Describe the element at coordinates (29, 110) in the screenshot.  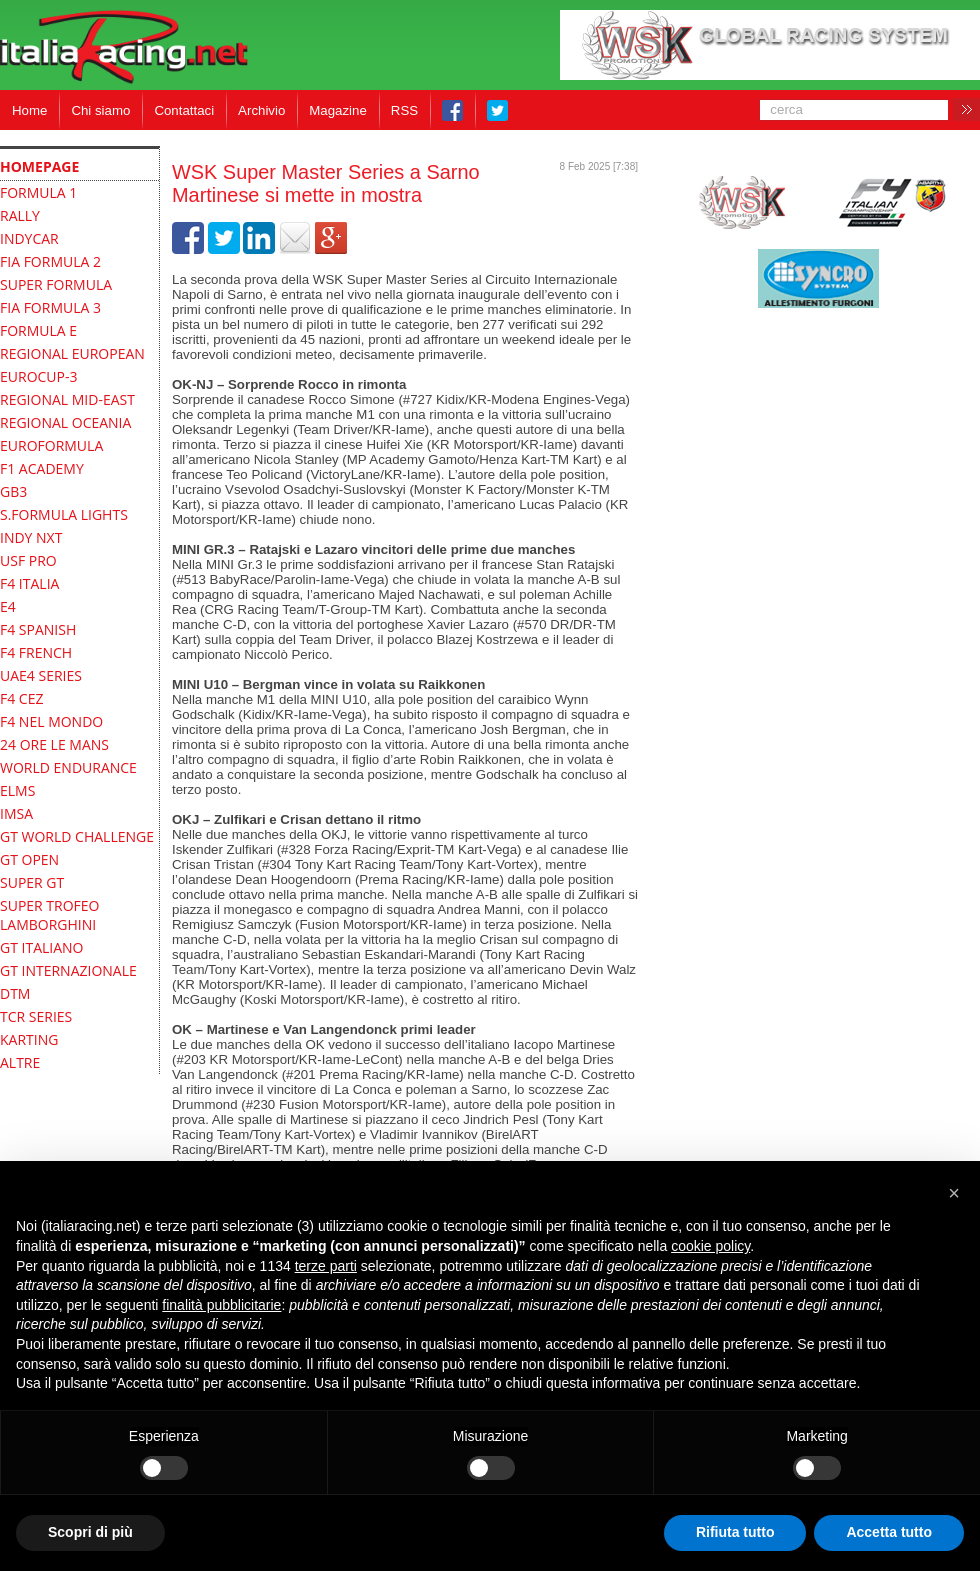
I see `Home` at that location.